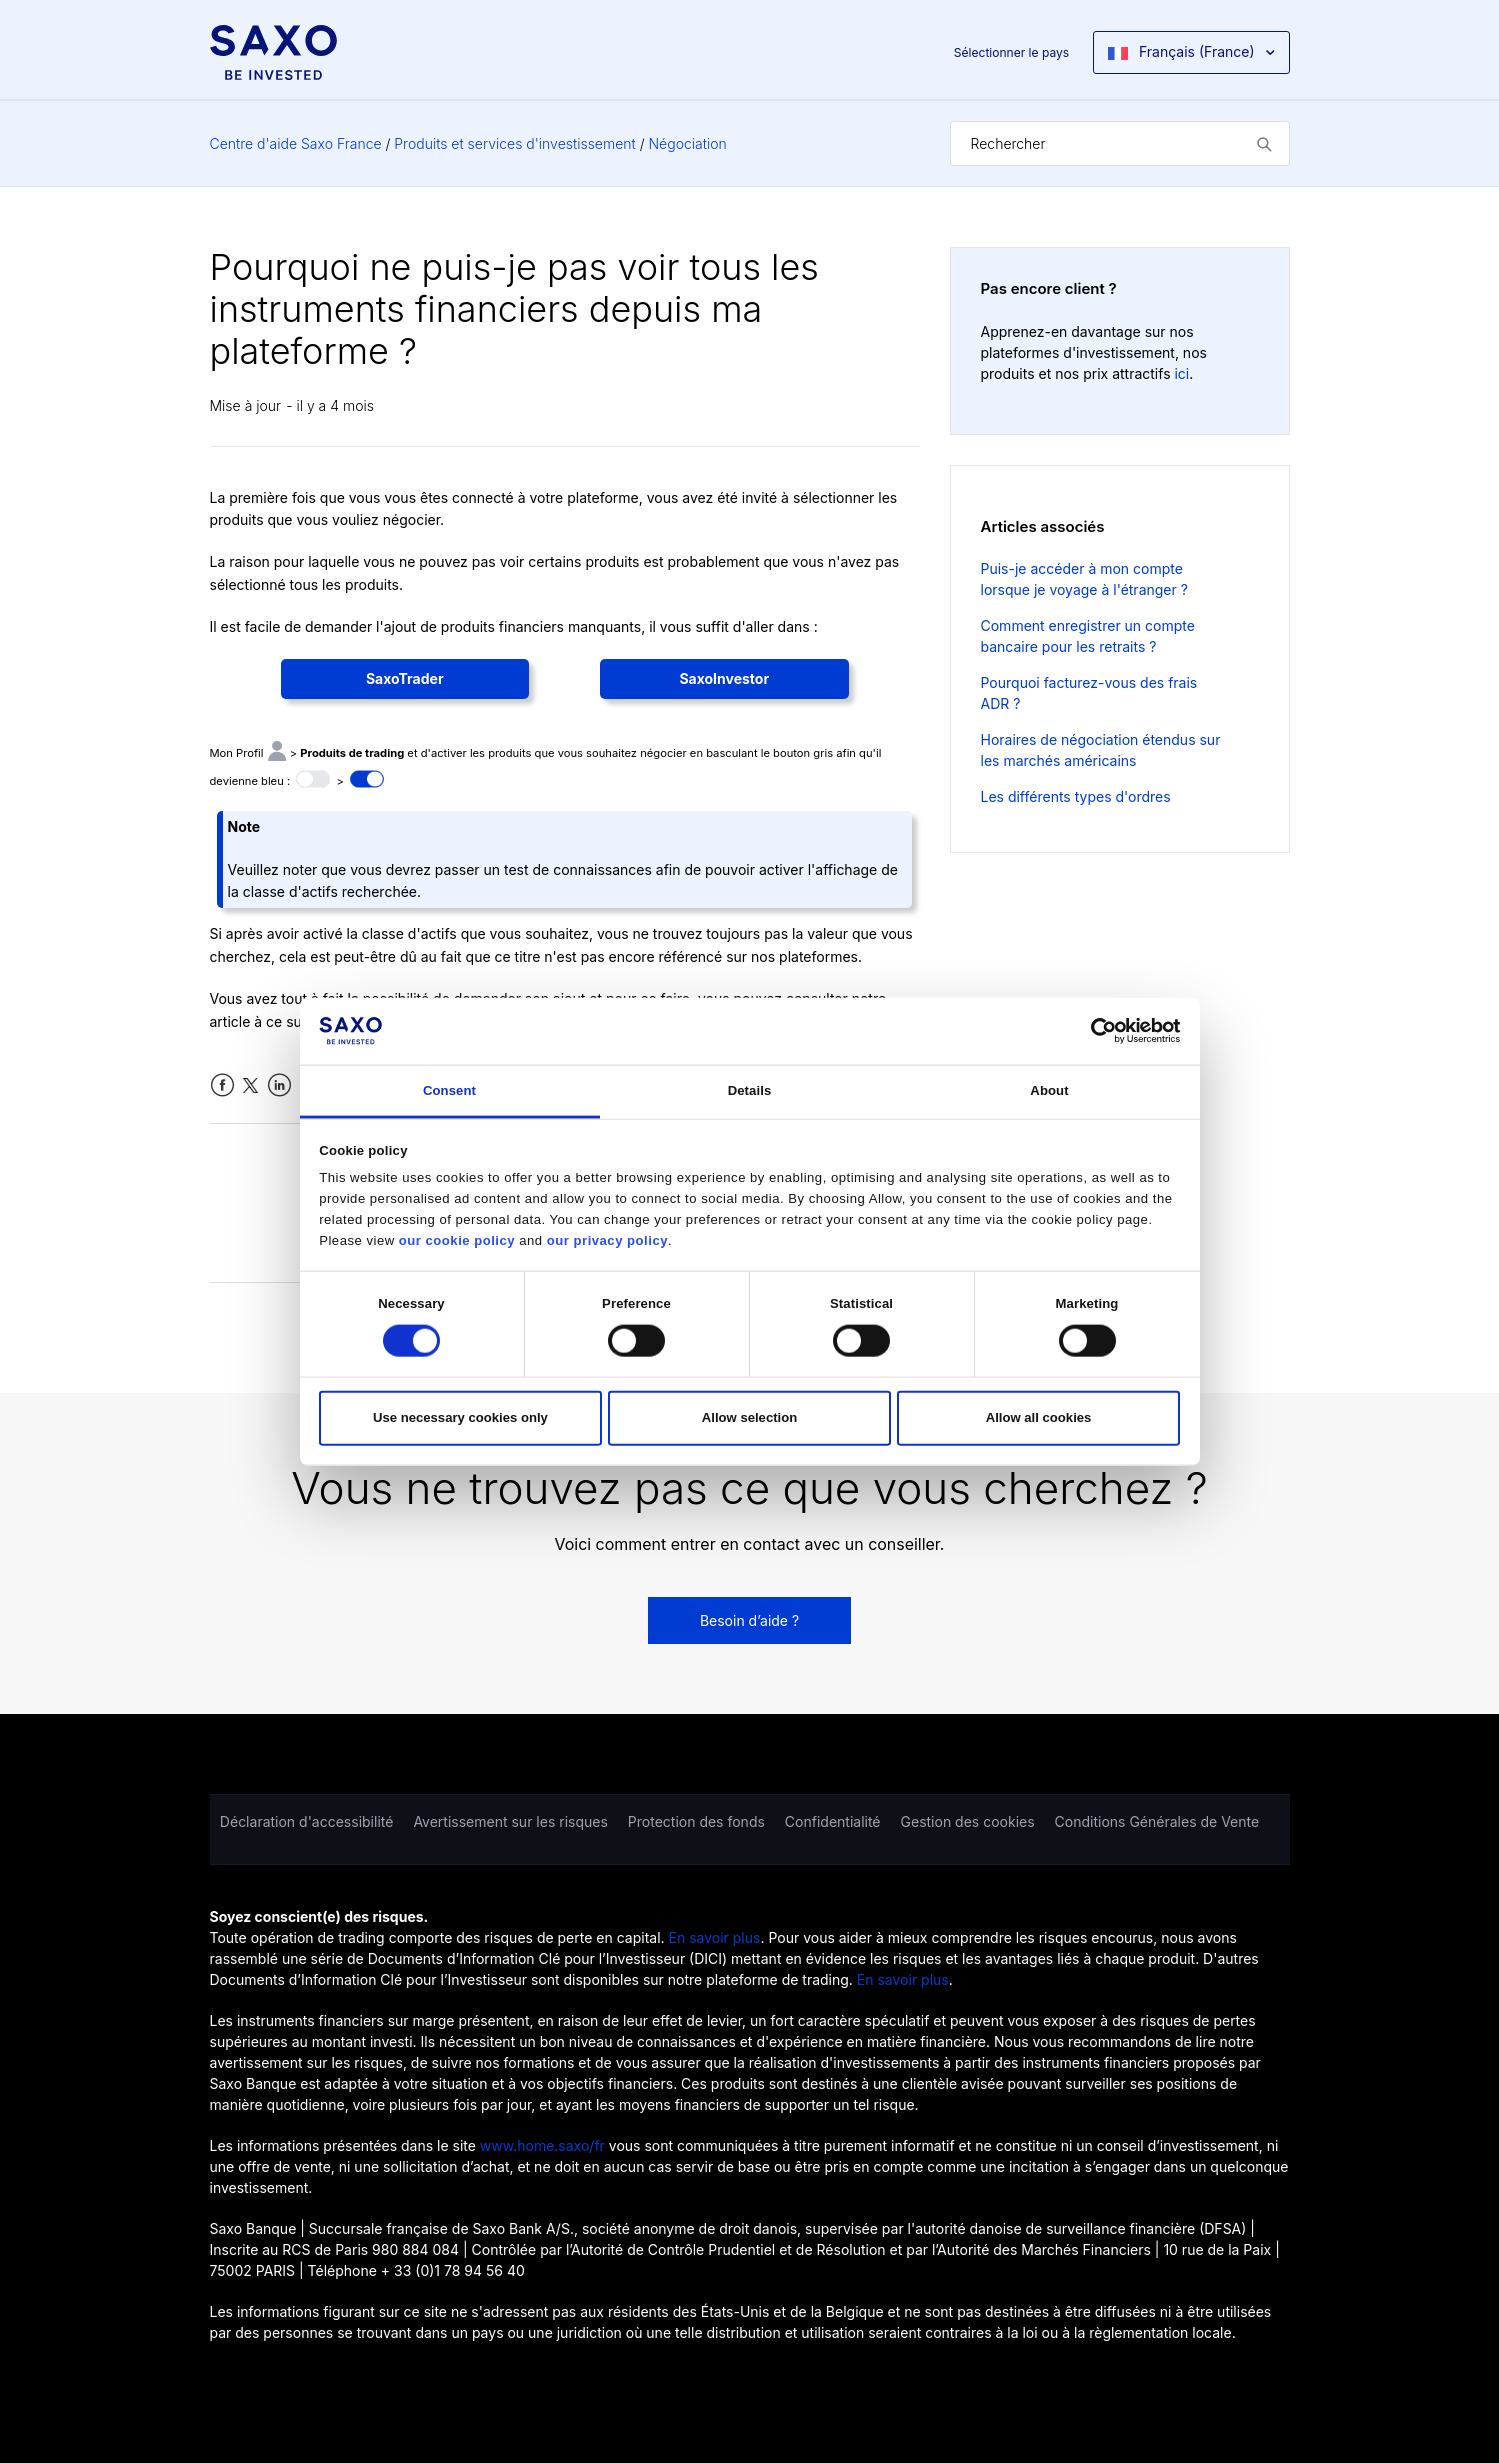 This screenshot has height=2463, width=1499. I want to click on Confidentialité, so click(833, 1821).